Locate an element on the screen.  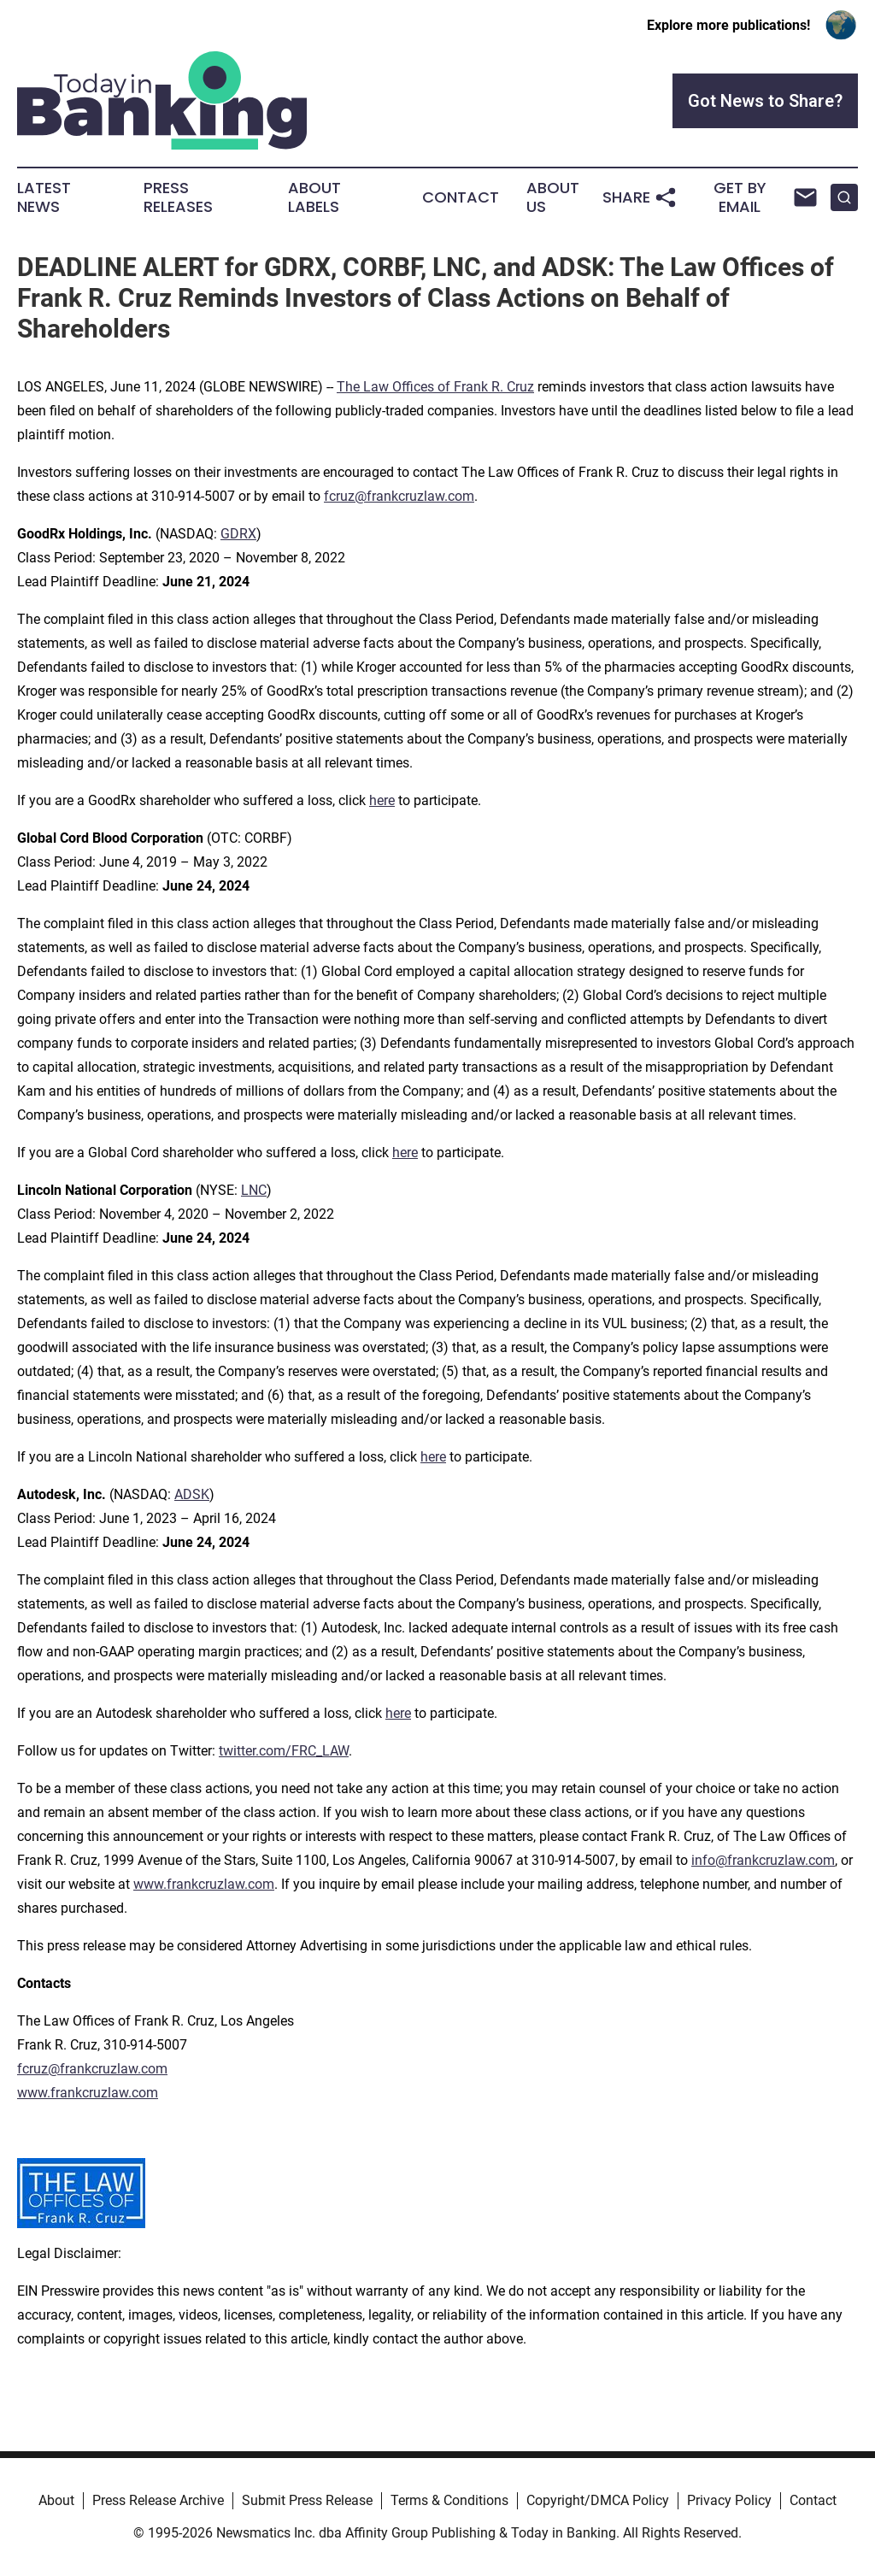
info@frankcruzlaw.com is located at coordinates (763, 1860).